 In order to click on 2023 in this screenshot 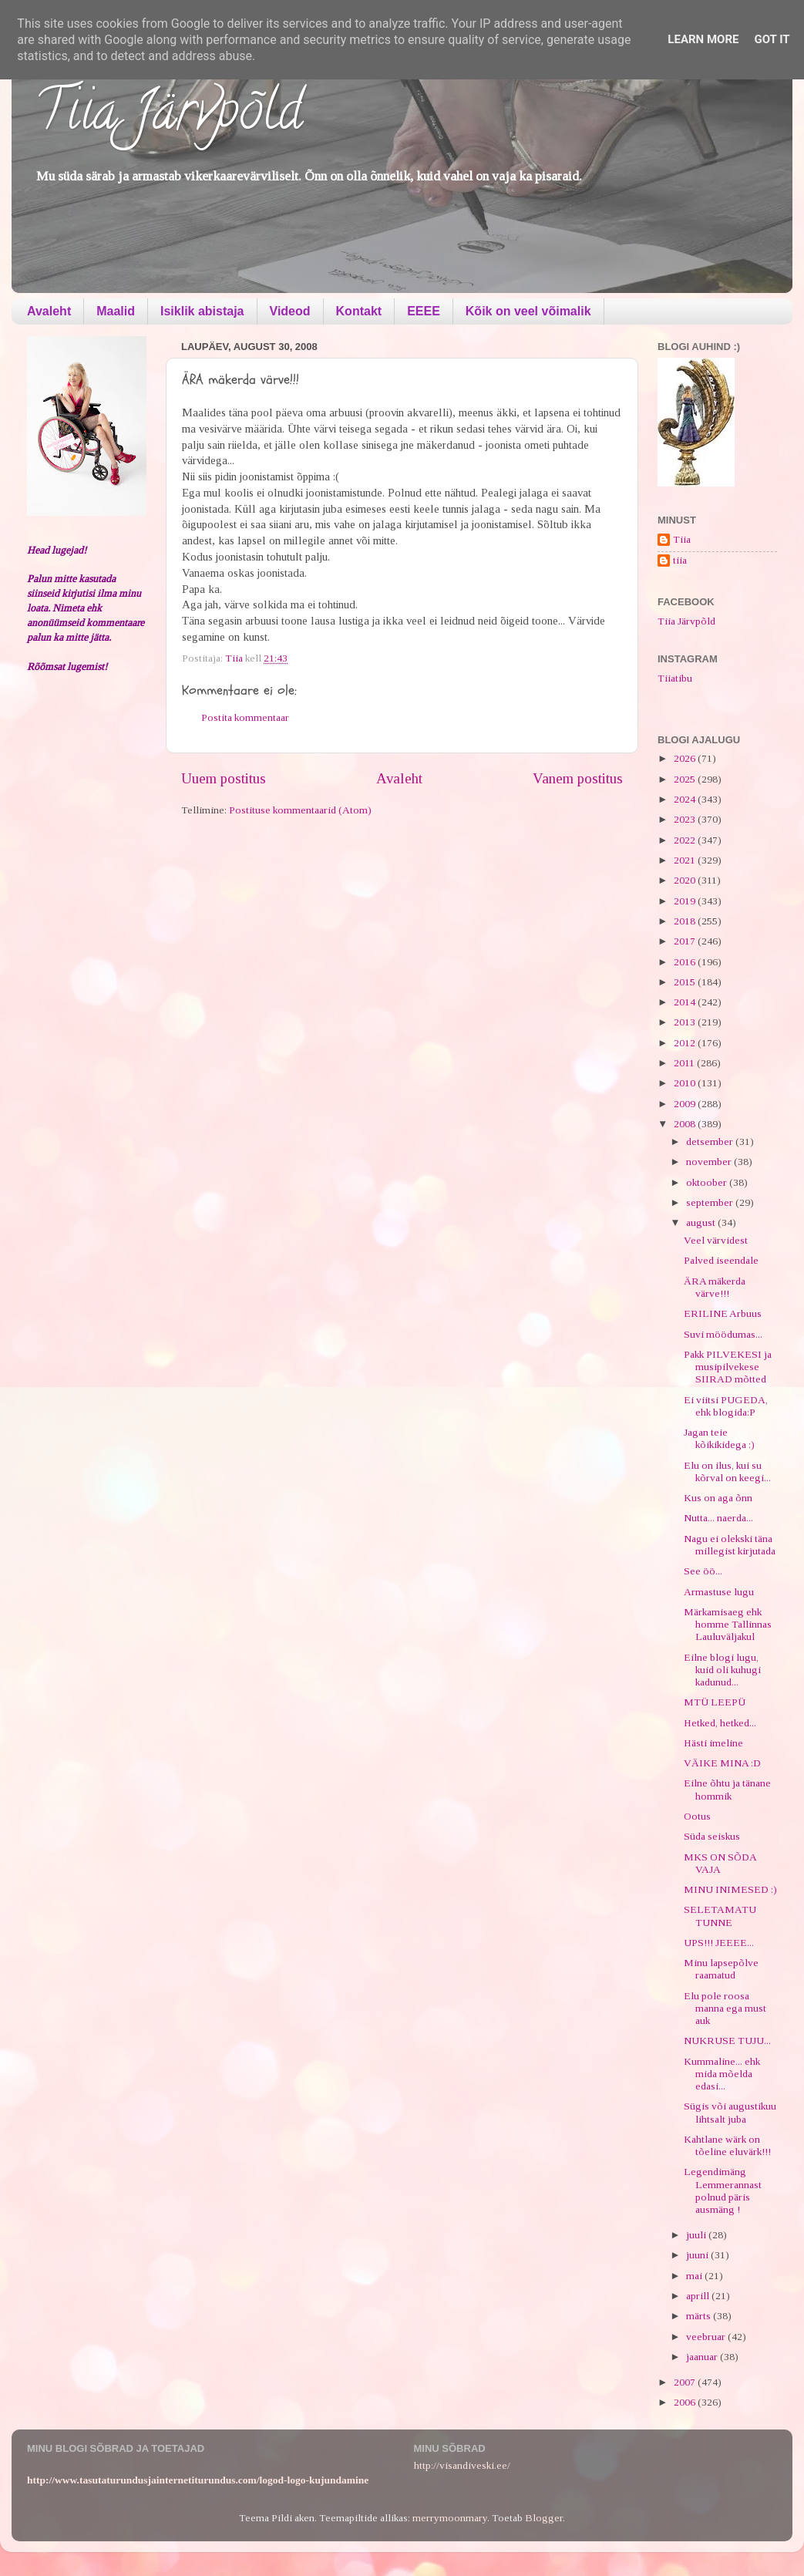, I will do `click(686, 819)`.